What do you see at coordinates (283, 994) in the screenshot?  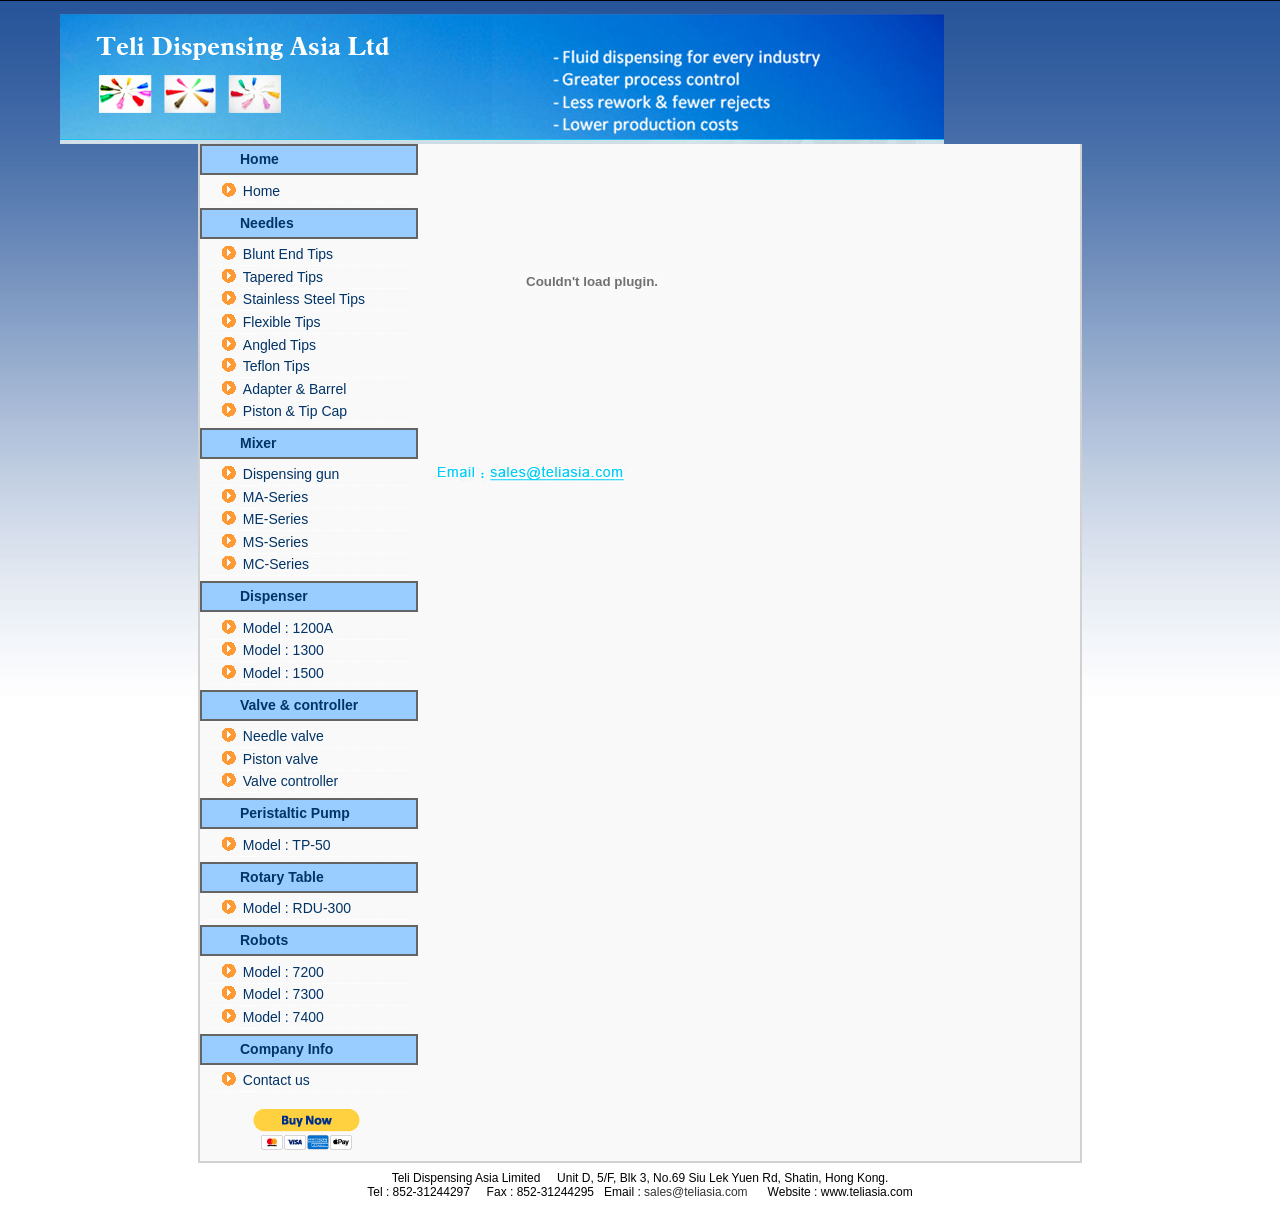 I see `Model : 7300` at bounding box center [283, 994].